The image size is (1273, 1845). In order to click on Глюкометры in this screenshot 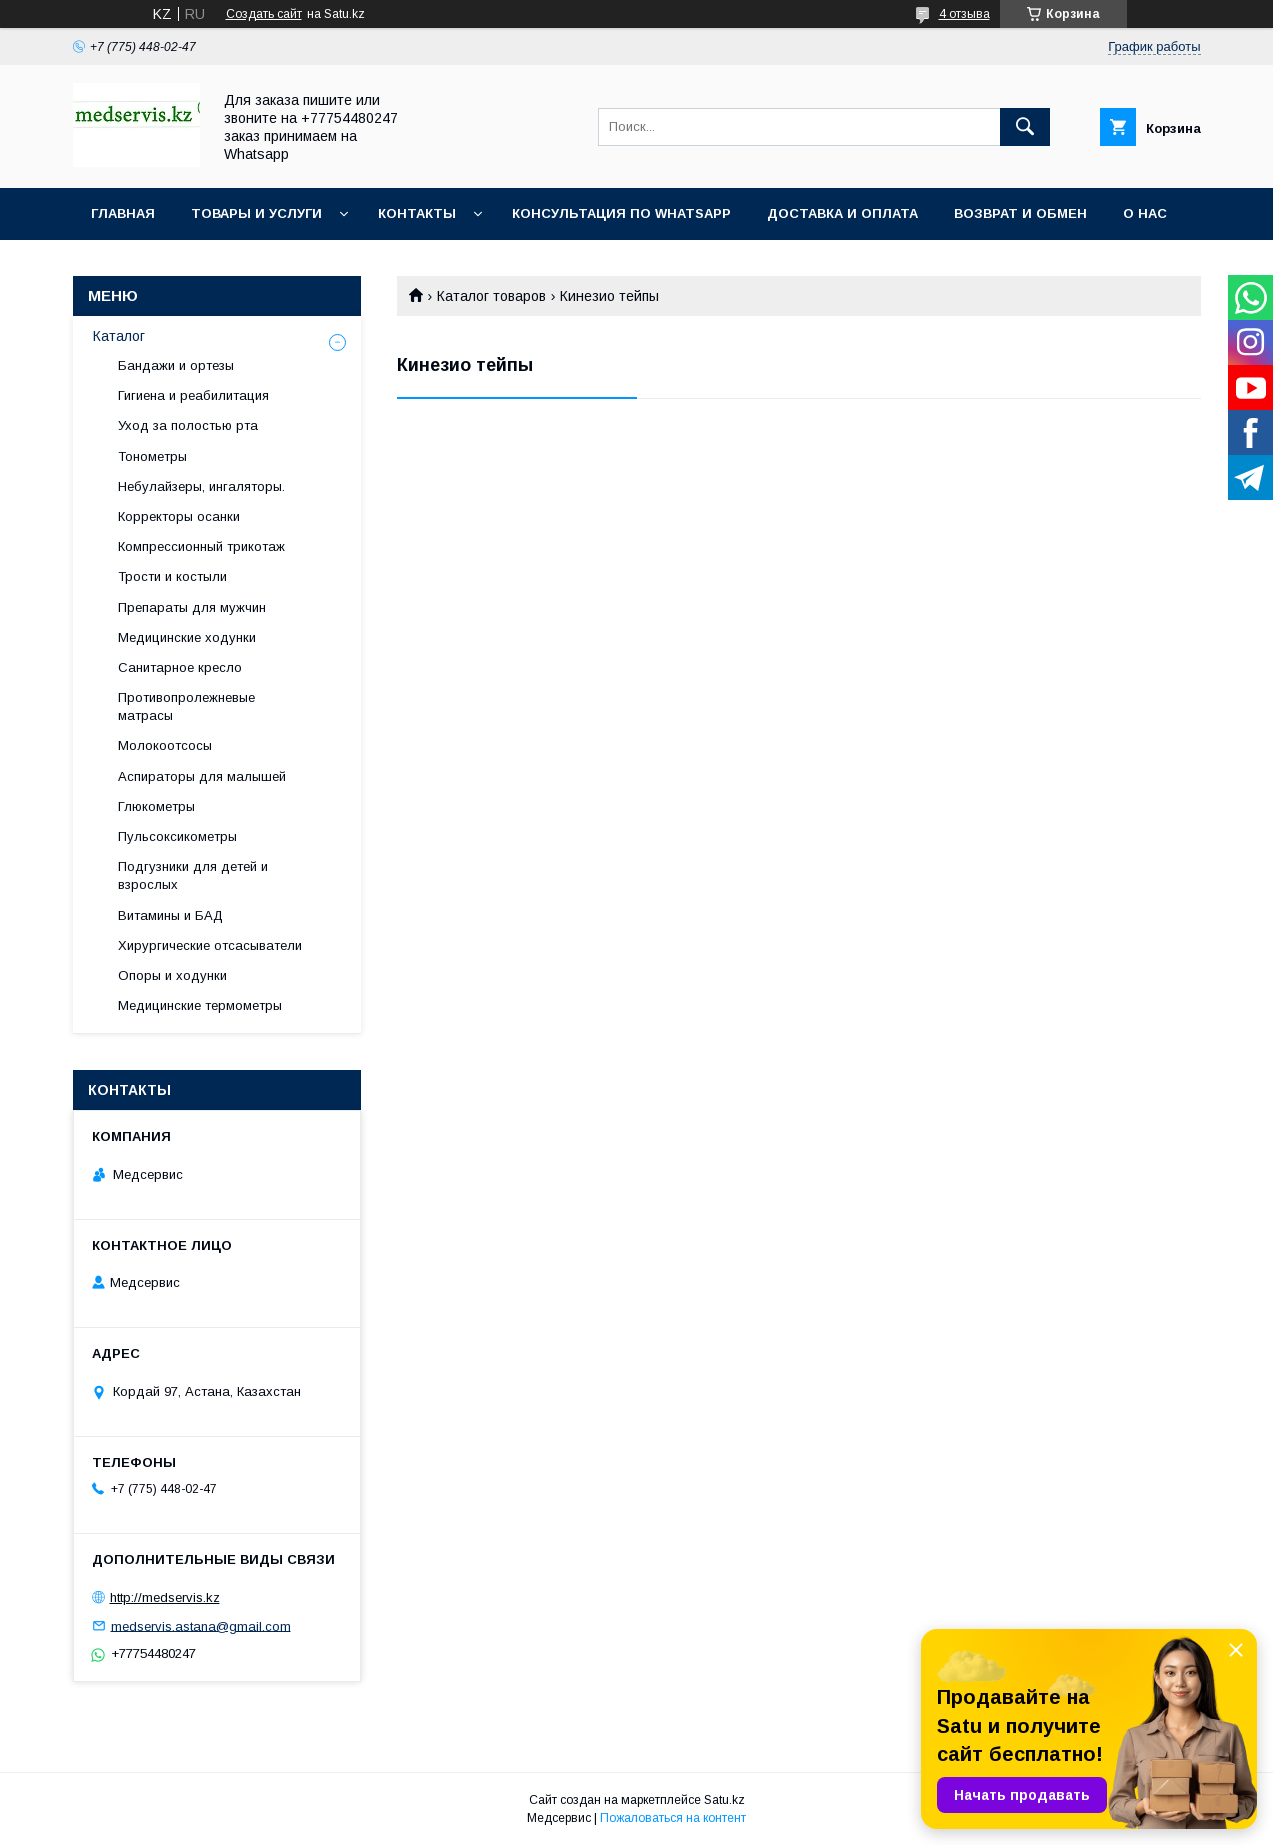, I will do `click(156, 806)`.